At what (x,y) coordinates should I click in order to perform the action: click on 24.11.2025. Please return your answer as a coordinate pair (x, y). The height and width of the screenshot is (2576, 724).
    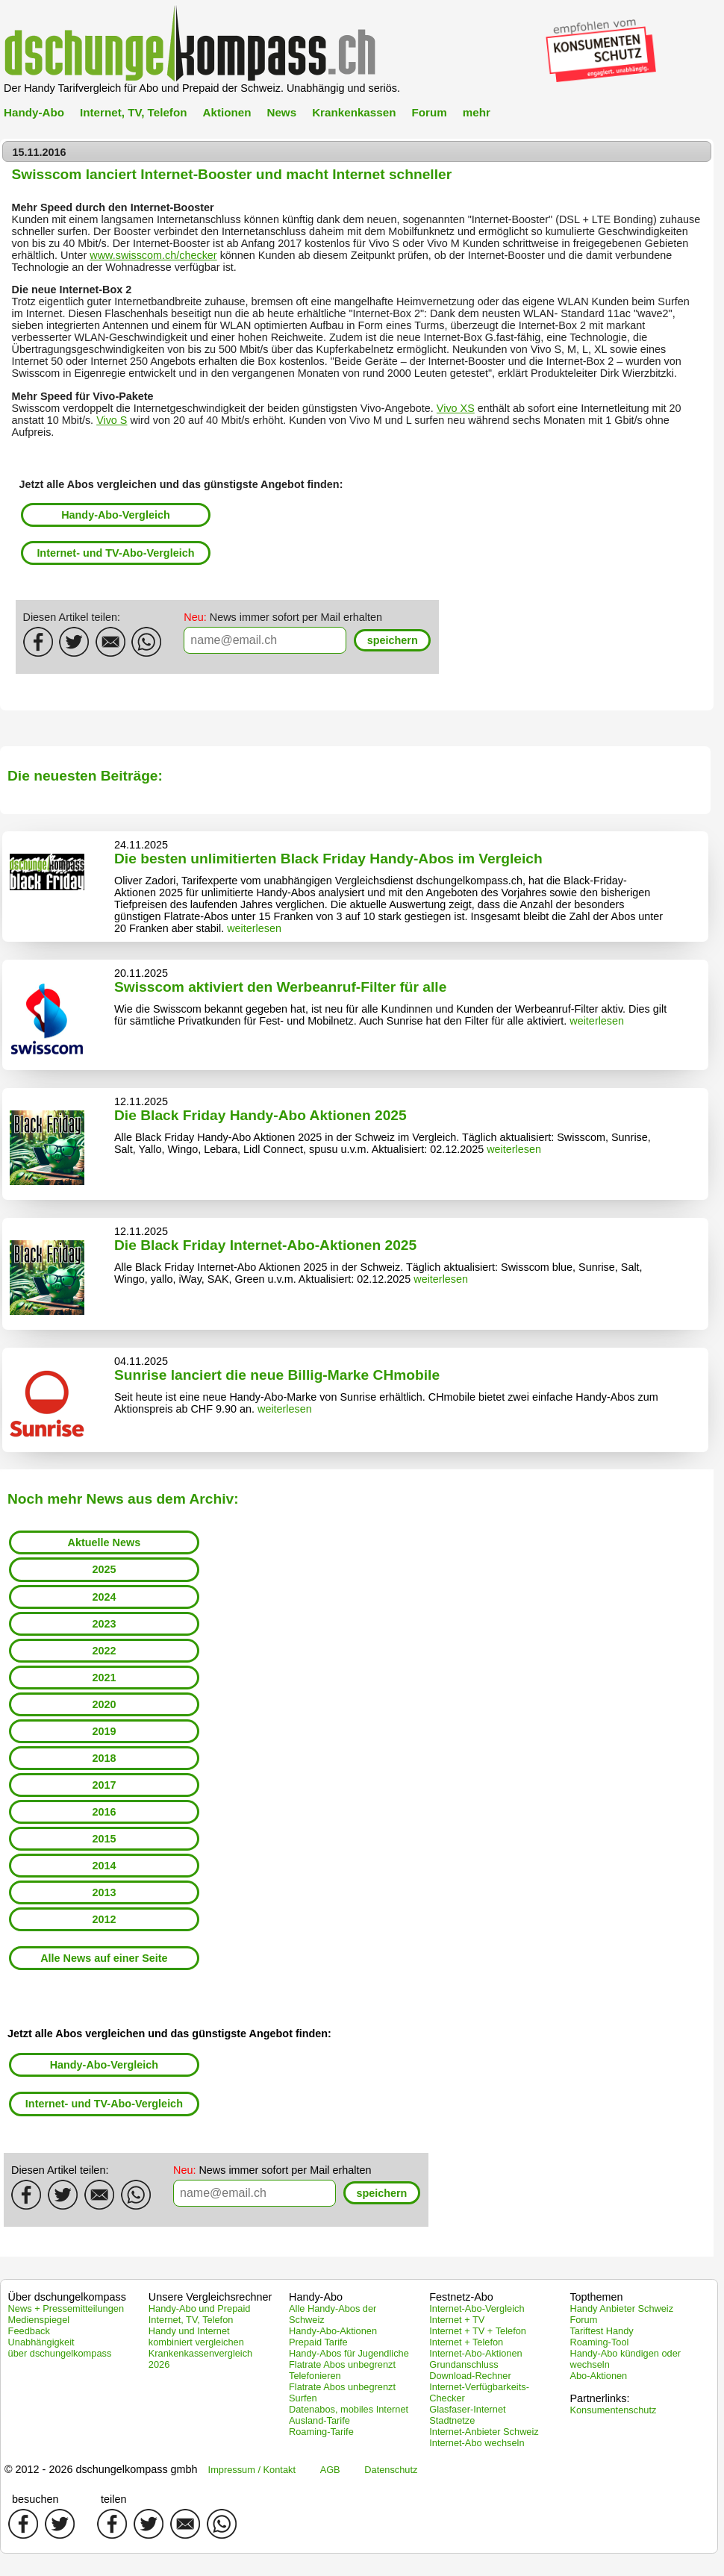
    Looking at the image, I should click on (141, 845).